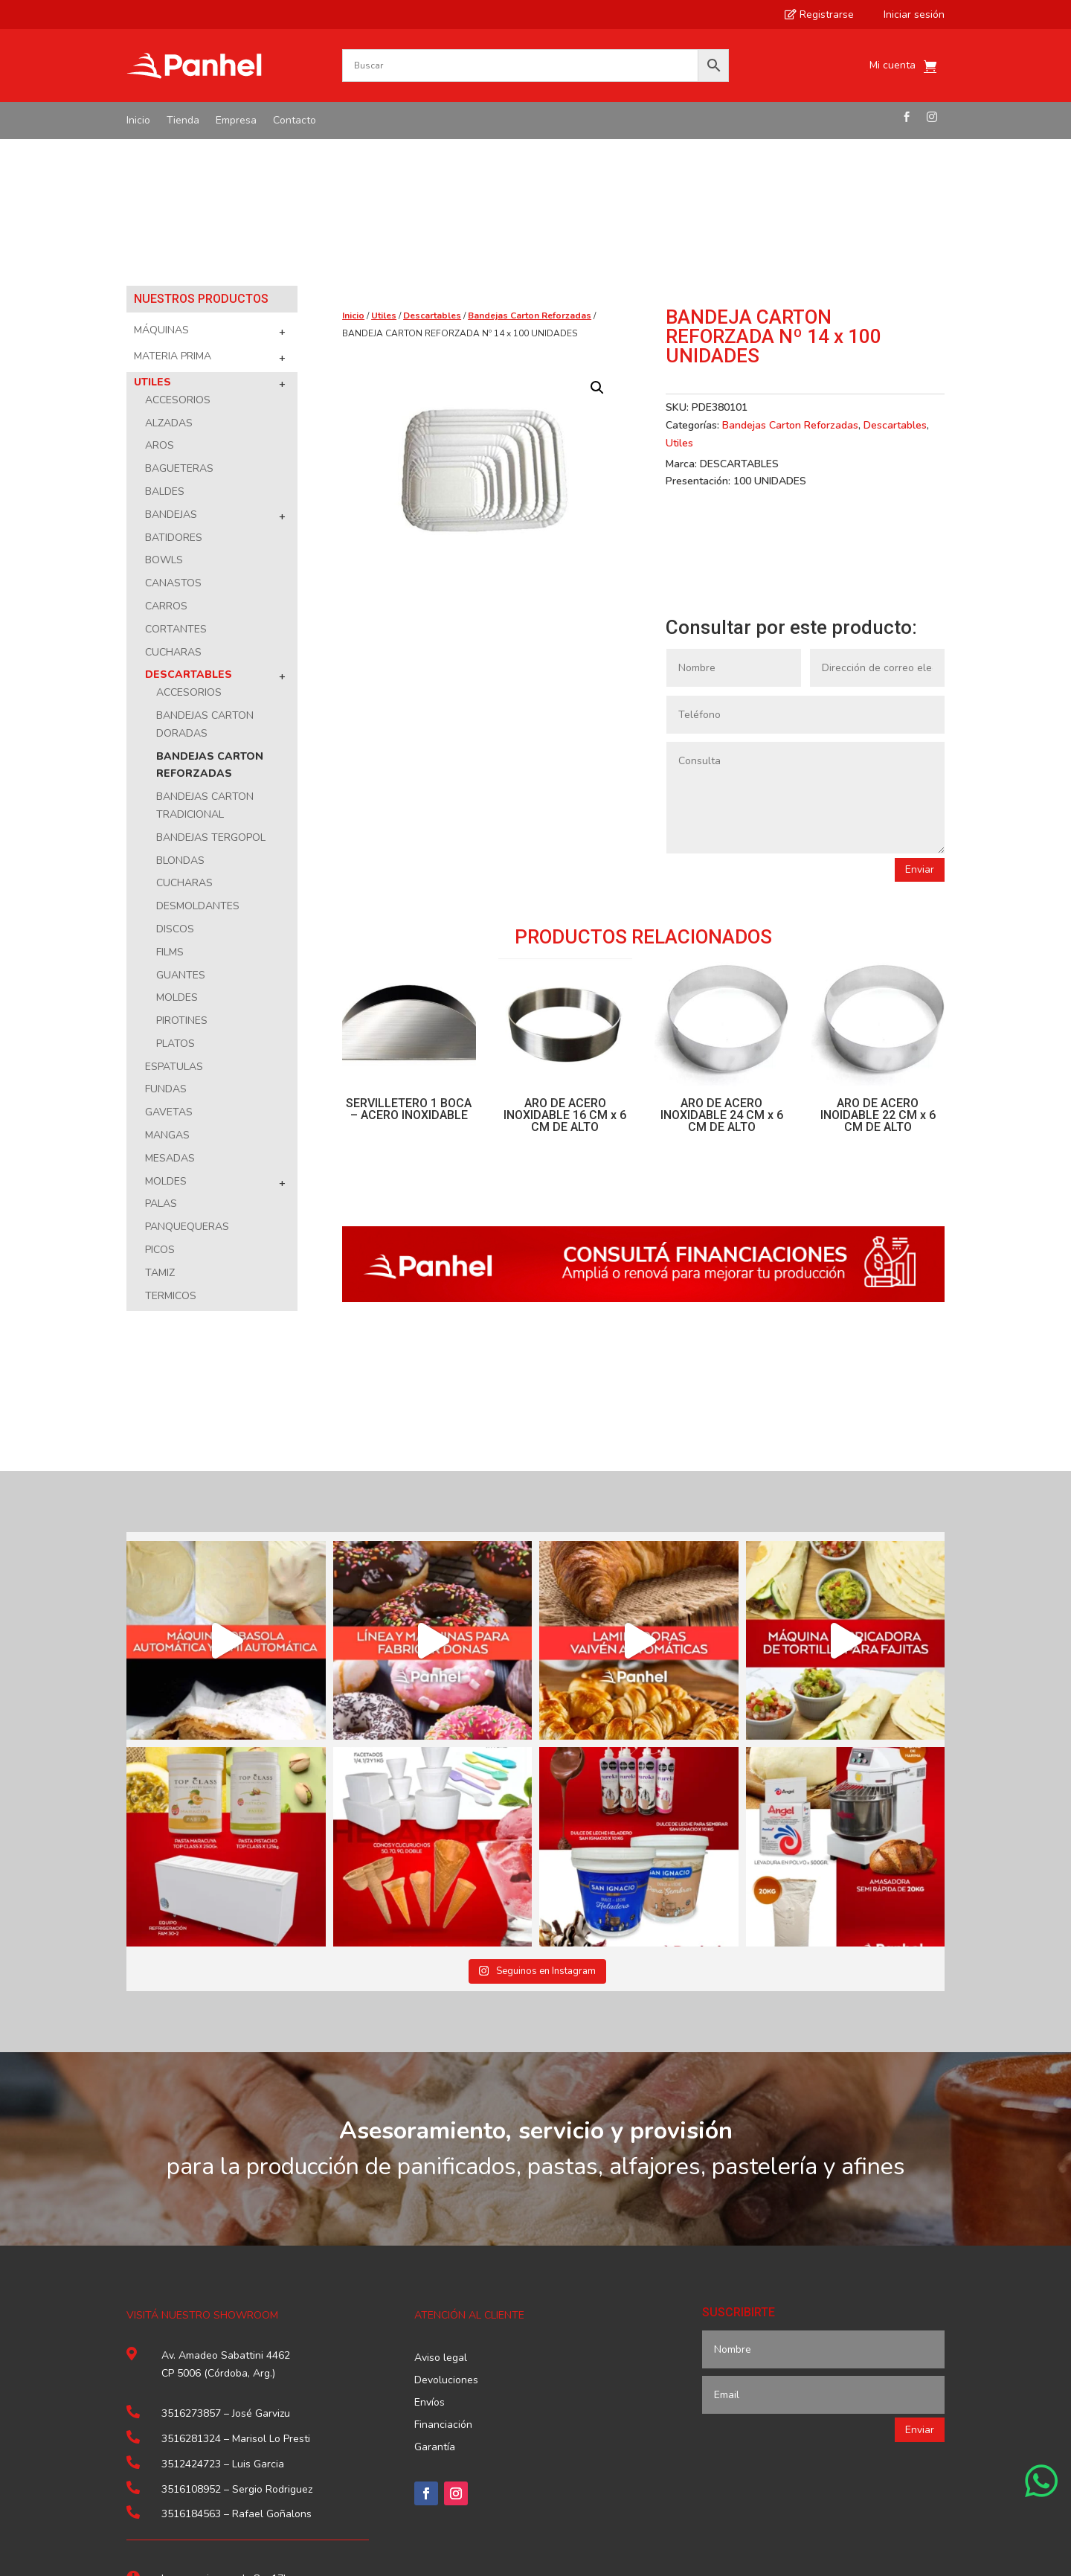 The width and height of the screenshot is (1071, 2576). Describe the element at coordinates (919, 724) in the screenshot. I see `Enviar` at that location.